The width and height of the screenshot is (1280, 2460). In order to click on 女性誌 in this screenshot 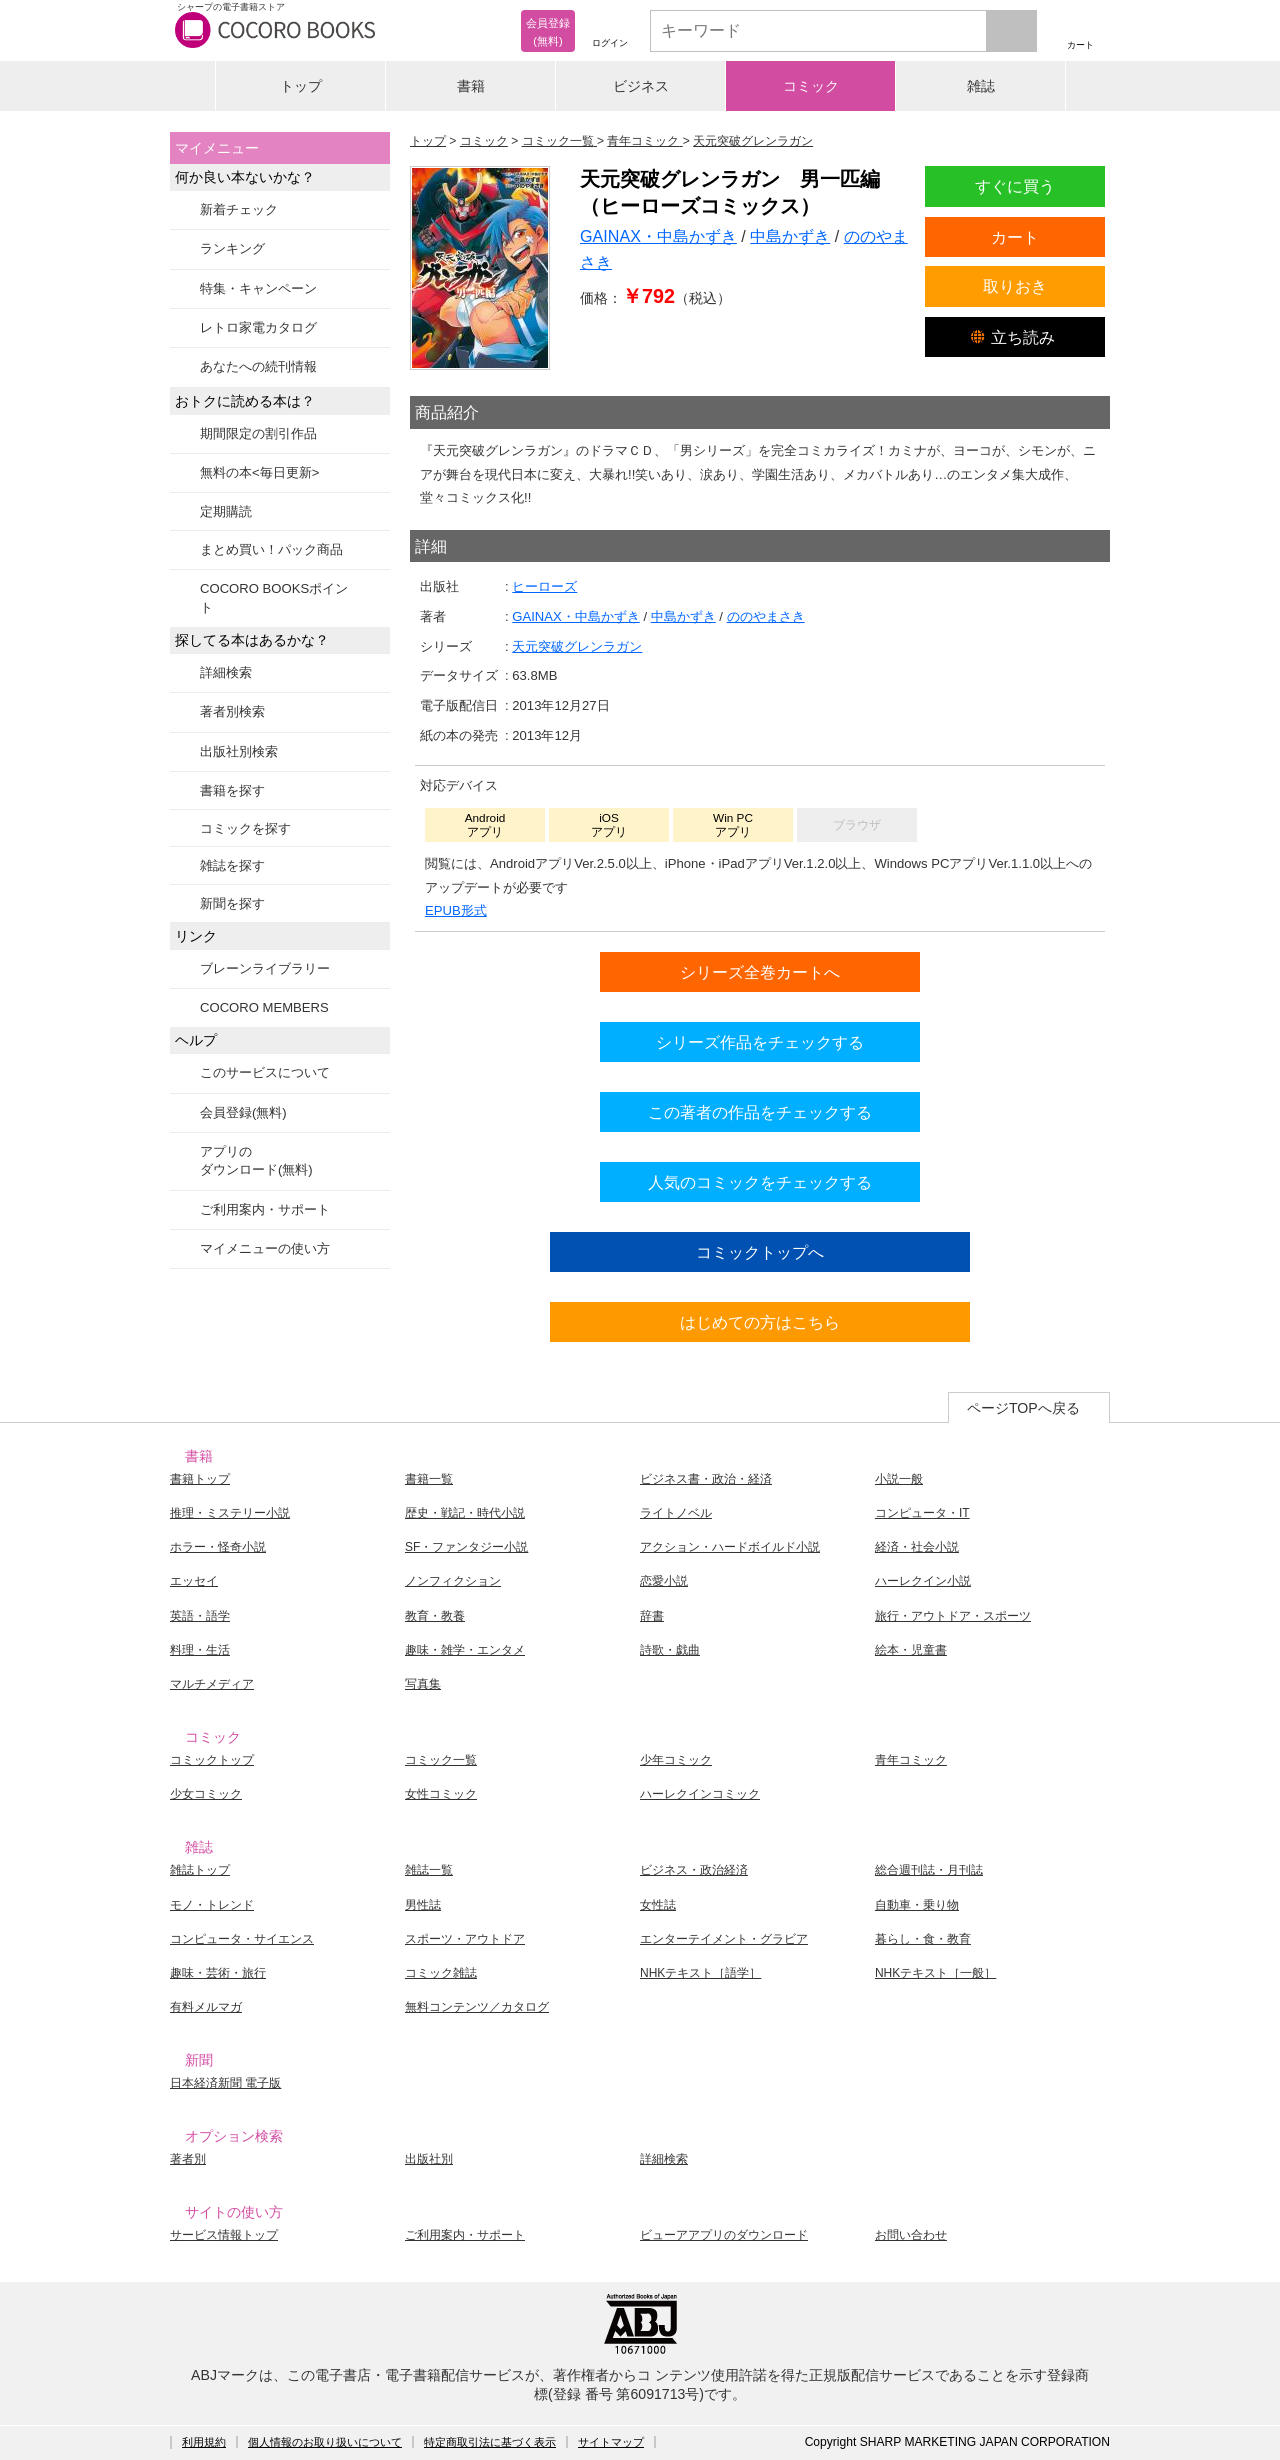, I will do `click(658, 1905)`.